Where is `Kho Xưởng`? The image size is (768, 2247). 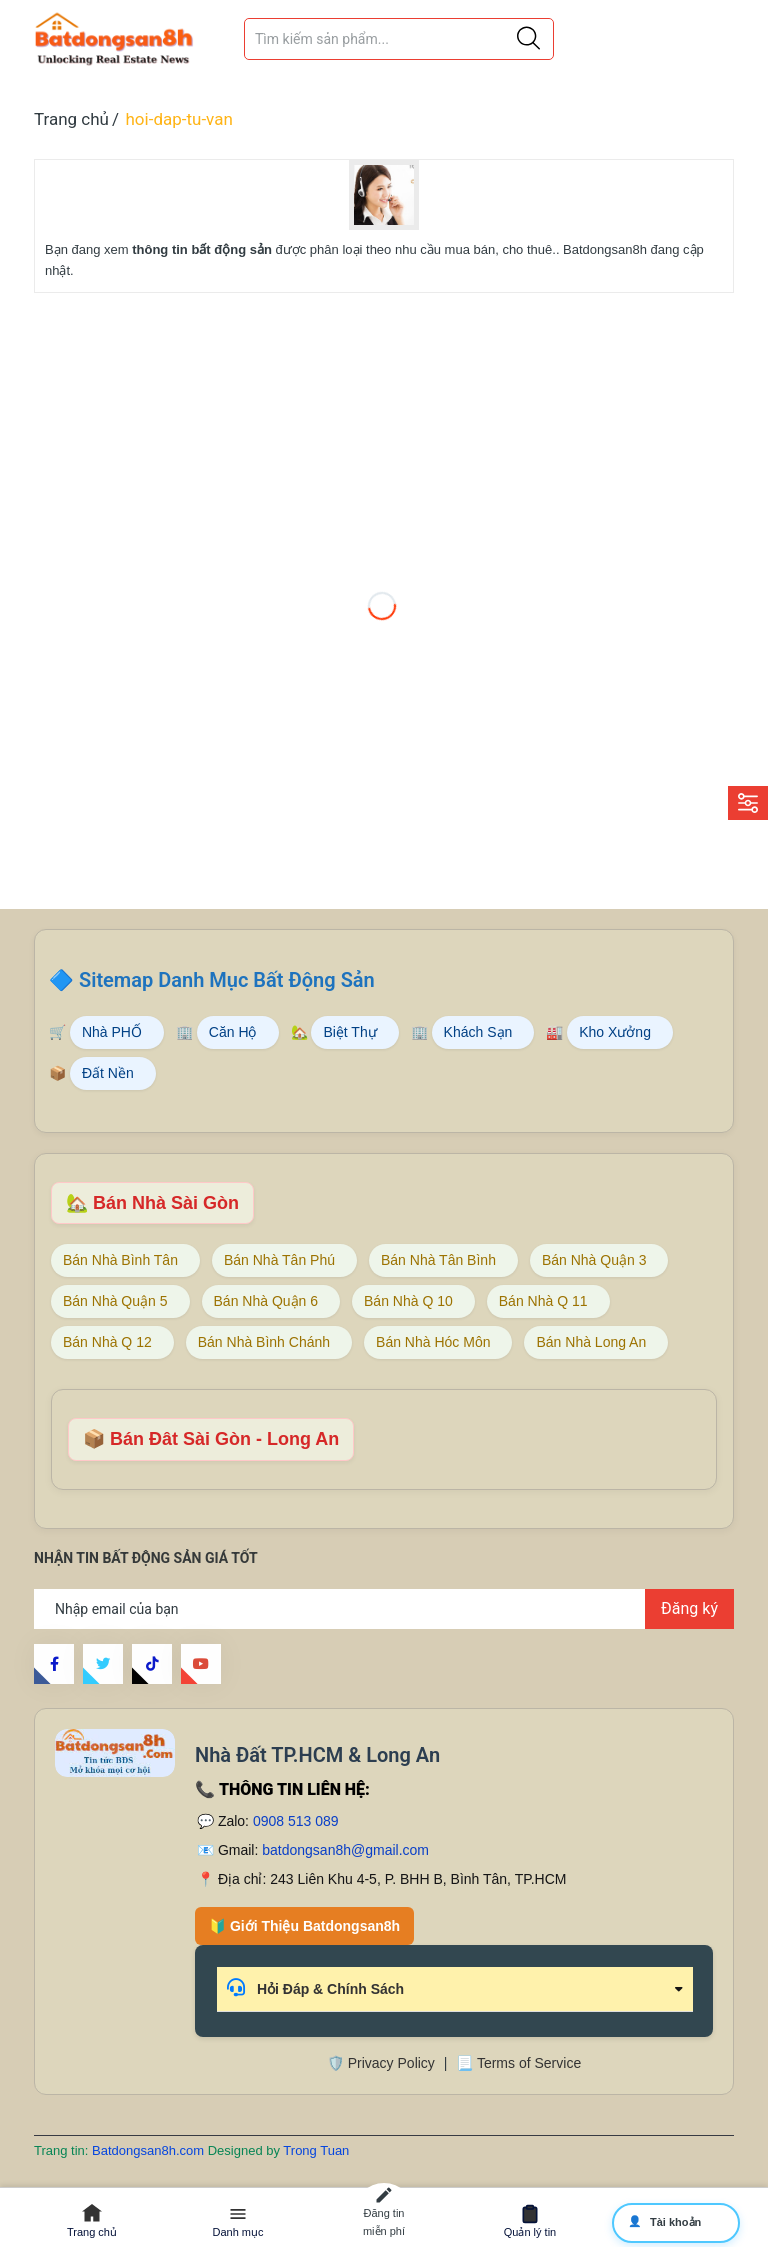 Kho Xưởng is located at coordinates (615, 1032).